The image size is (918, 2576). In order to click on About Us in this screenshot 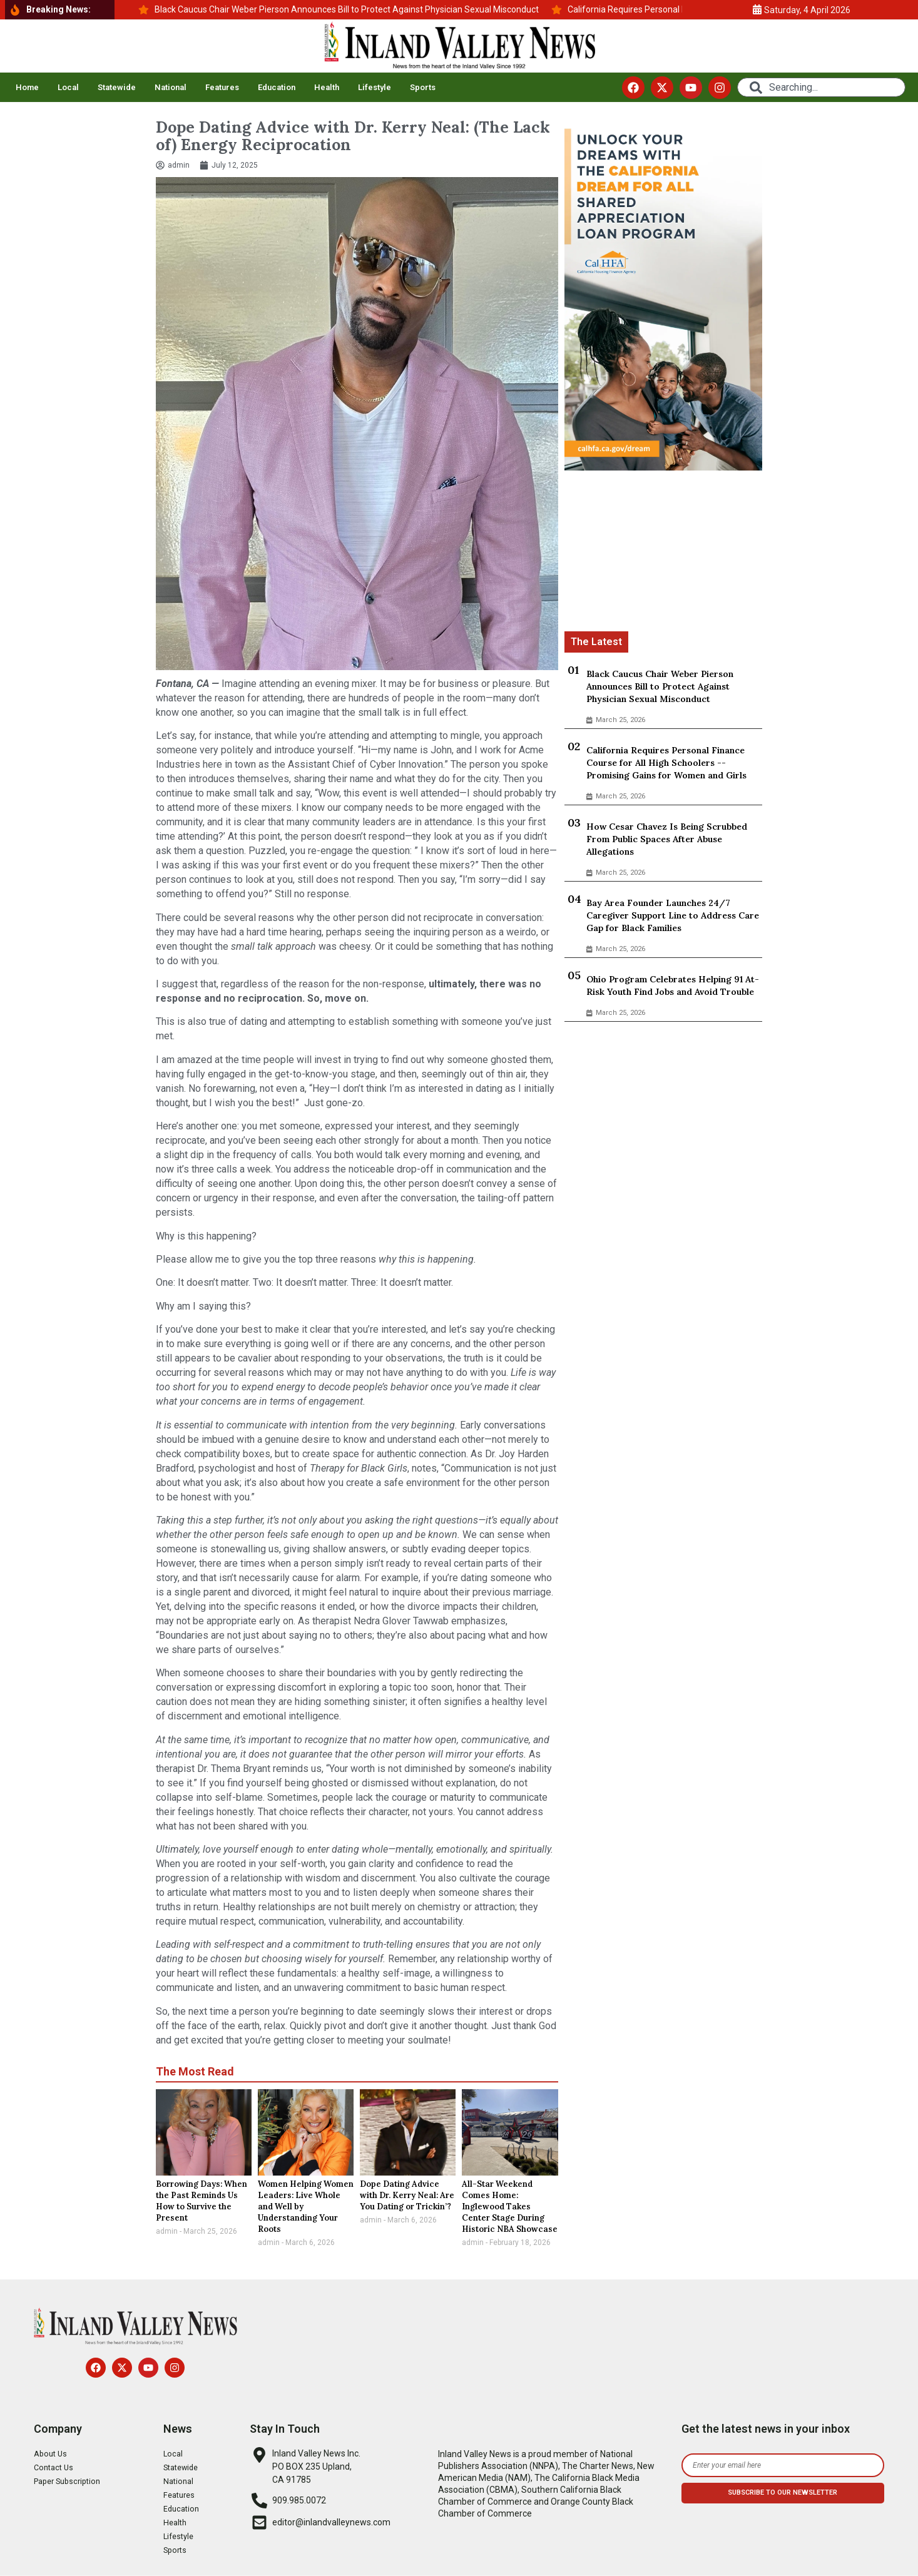, I will do `click(52, 2454)`.